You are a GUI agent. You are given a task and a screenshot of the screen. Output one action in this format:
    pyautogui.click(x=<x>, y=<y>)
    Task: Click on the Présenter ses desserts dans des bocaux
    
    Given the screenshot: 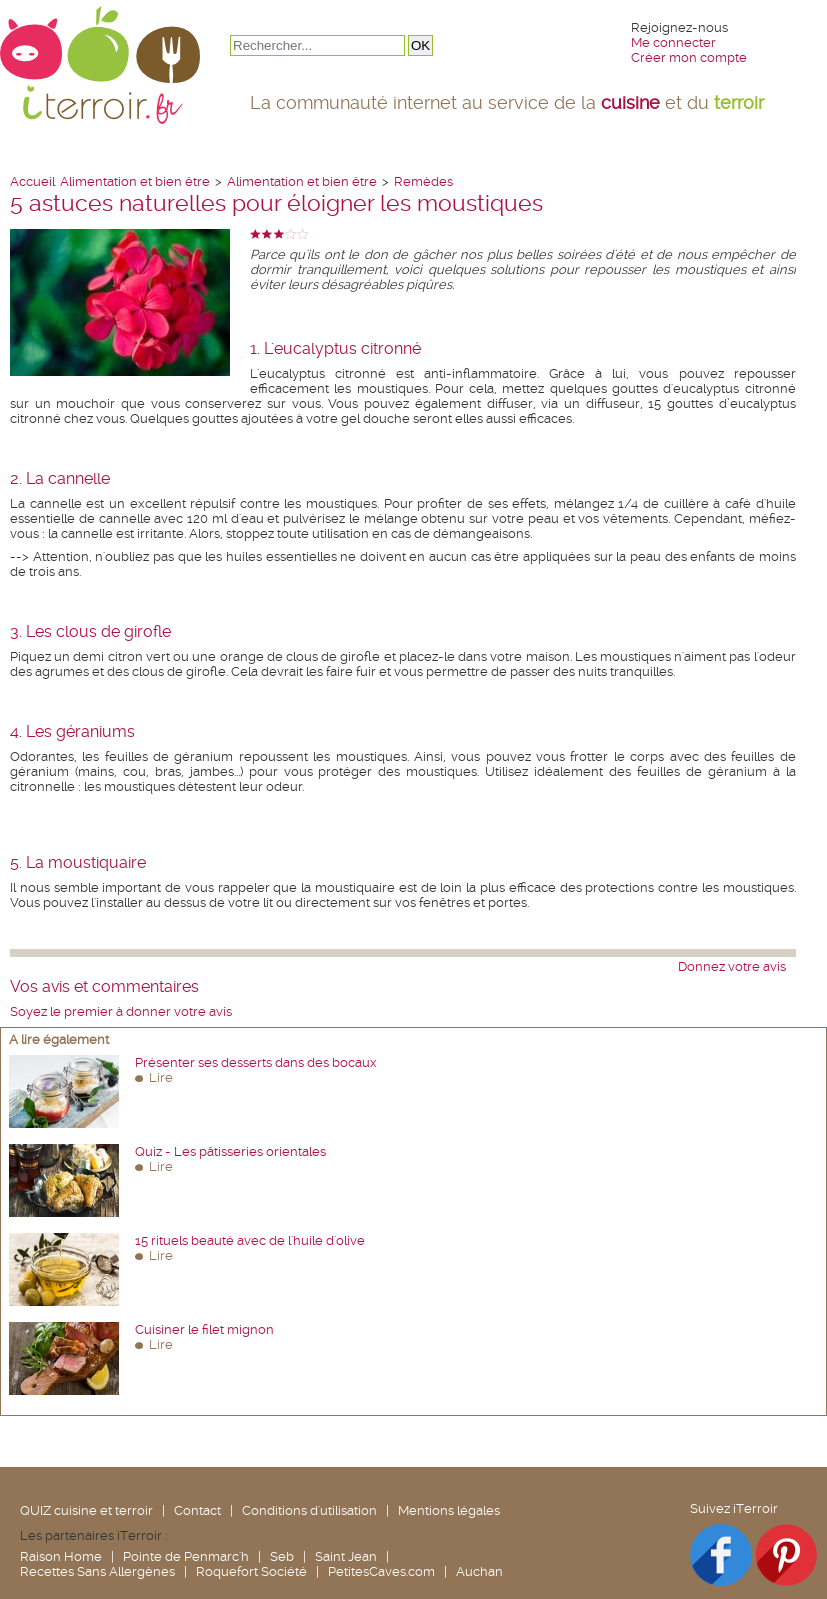 What is the action you would take?
    pyautogui.click(x=256, y=1062)
    